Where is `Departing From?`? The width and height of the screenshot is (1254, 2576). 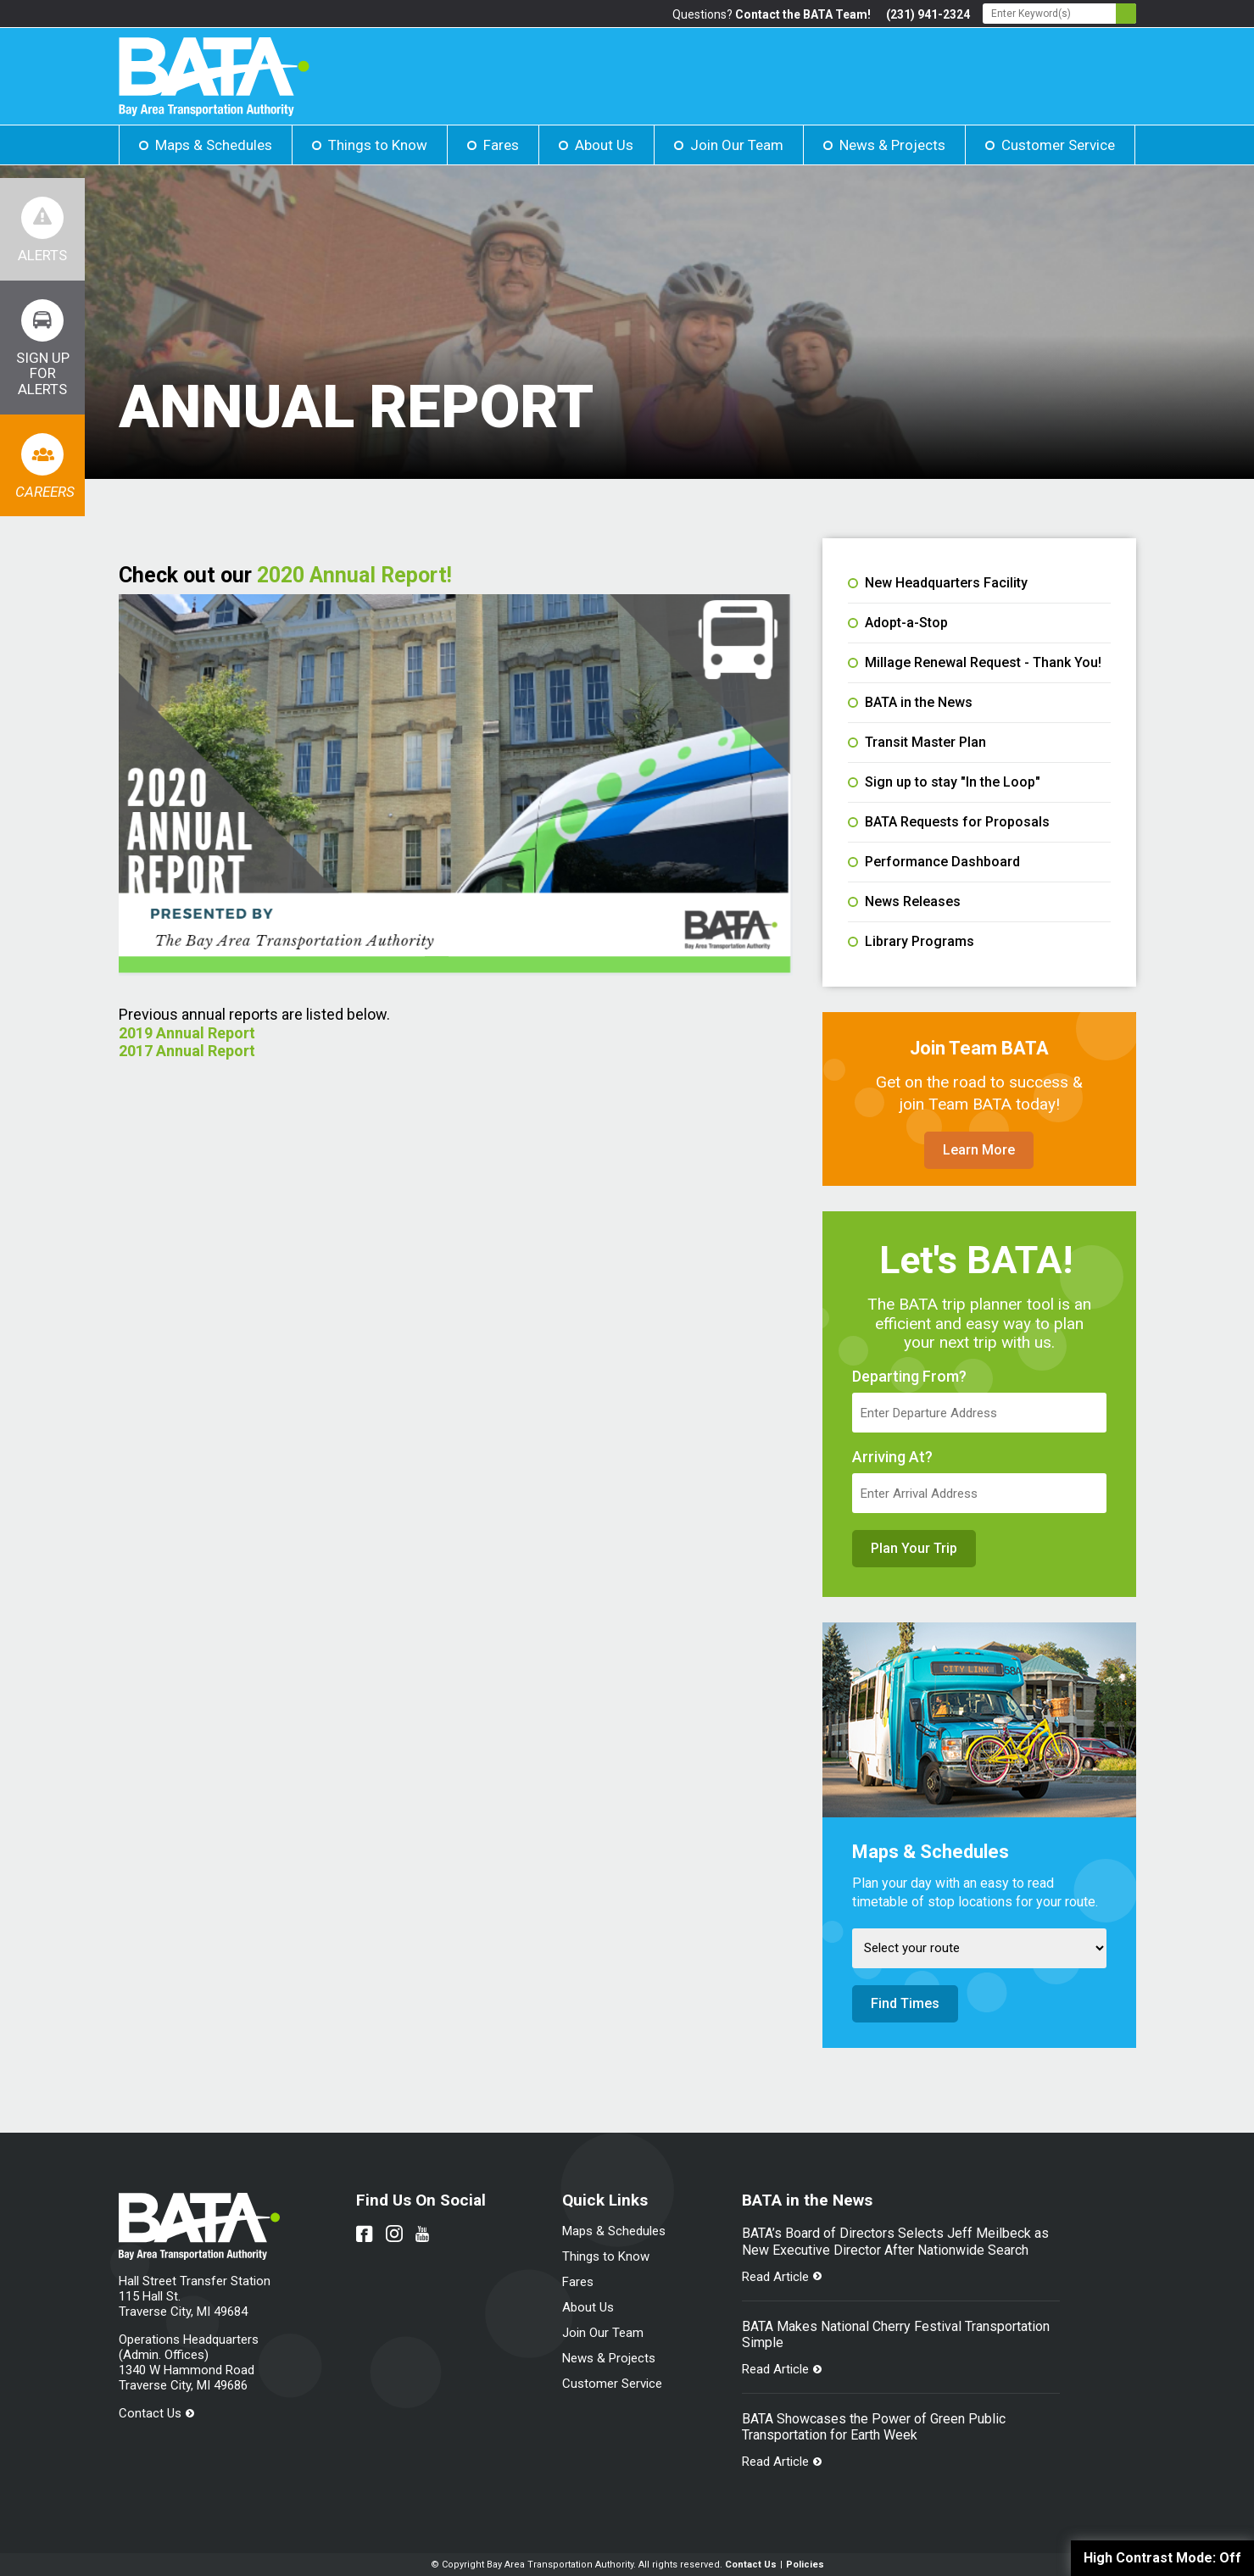
Departing From? is located at coordinates (909, 1376).